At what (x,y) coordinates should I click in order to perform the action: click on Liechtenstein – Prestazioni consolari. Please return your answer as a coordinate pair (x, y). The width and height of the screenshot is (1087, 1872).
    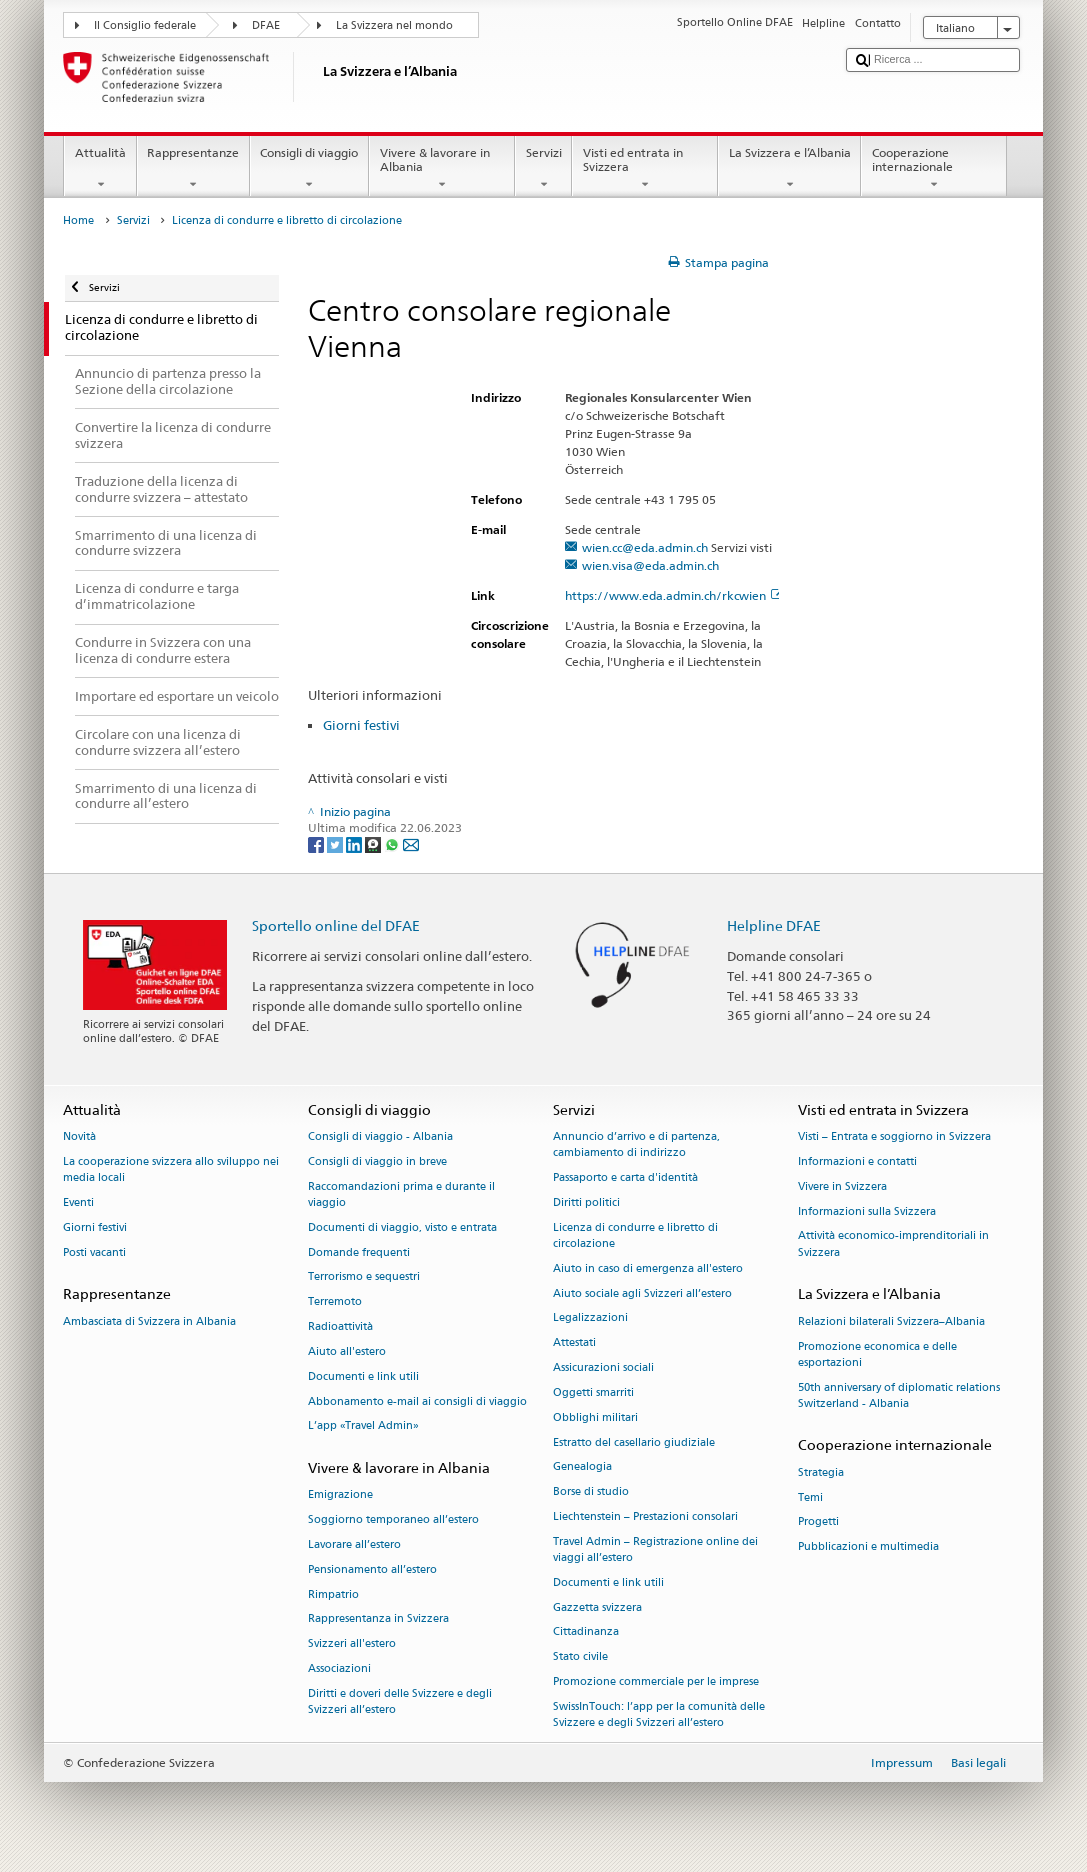
    Looking at the image, I should click on (645, 1516).